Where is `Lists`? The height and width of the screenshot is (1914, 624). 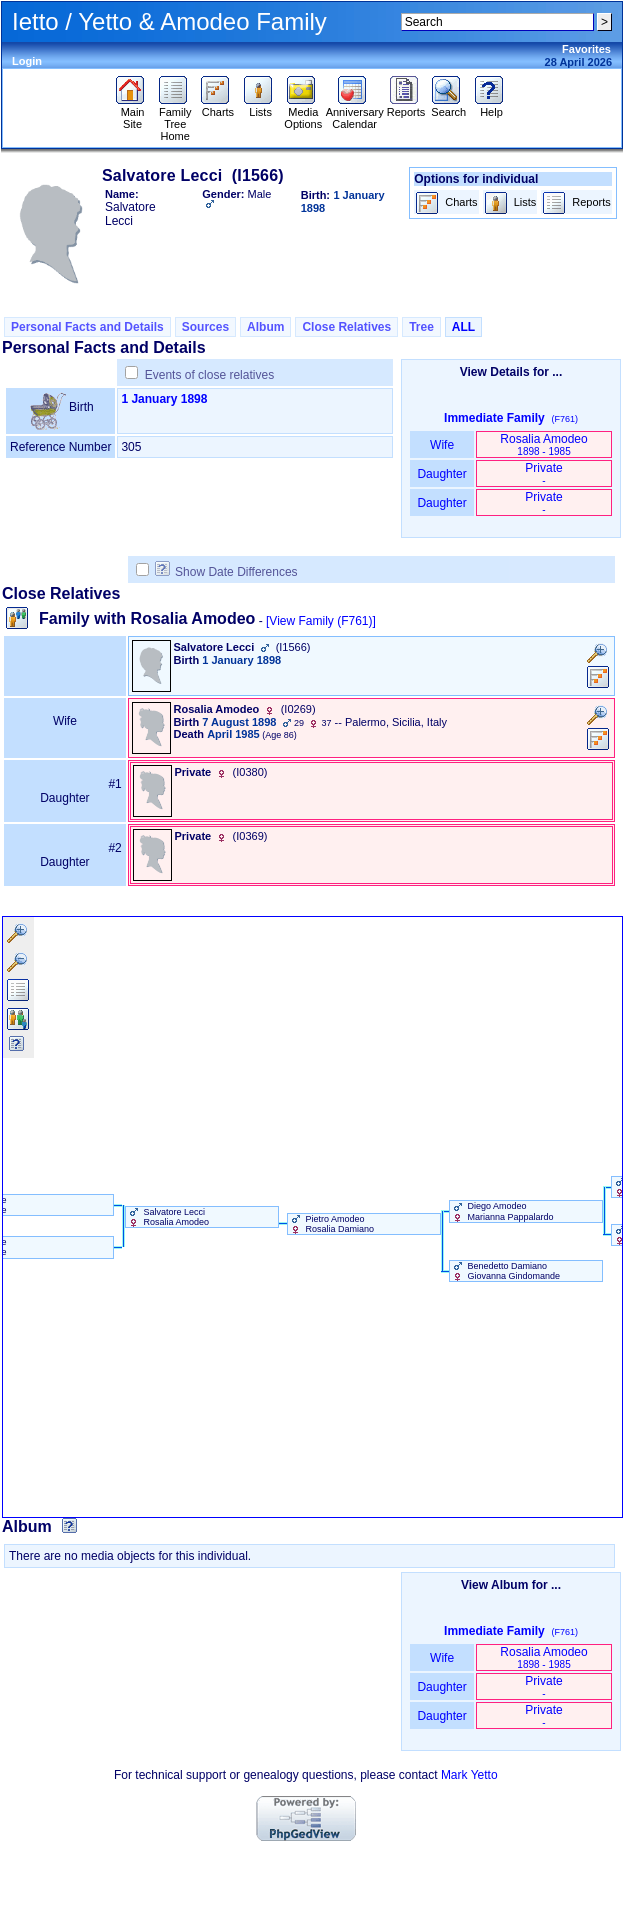 Lists is located at coordinates (260, 107).